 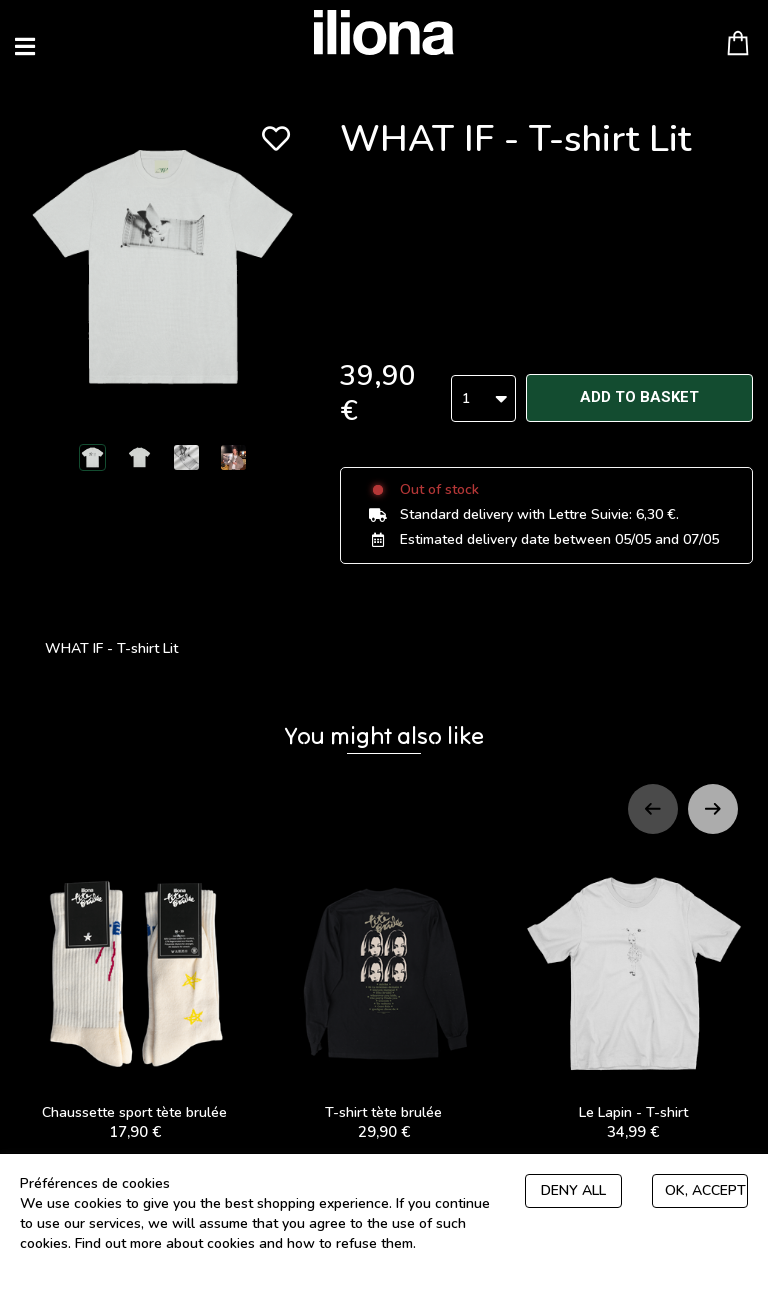 What do you see at coordinates (383, 990) in the screenshot?
I see `T-shirt tète brulée` at bounding box center [383, 990].